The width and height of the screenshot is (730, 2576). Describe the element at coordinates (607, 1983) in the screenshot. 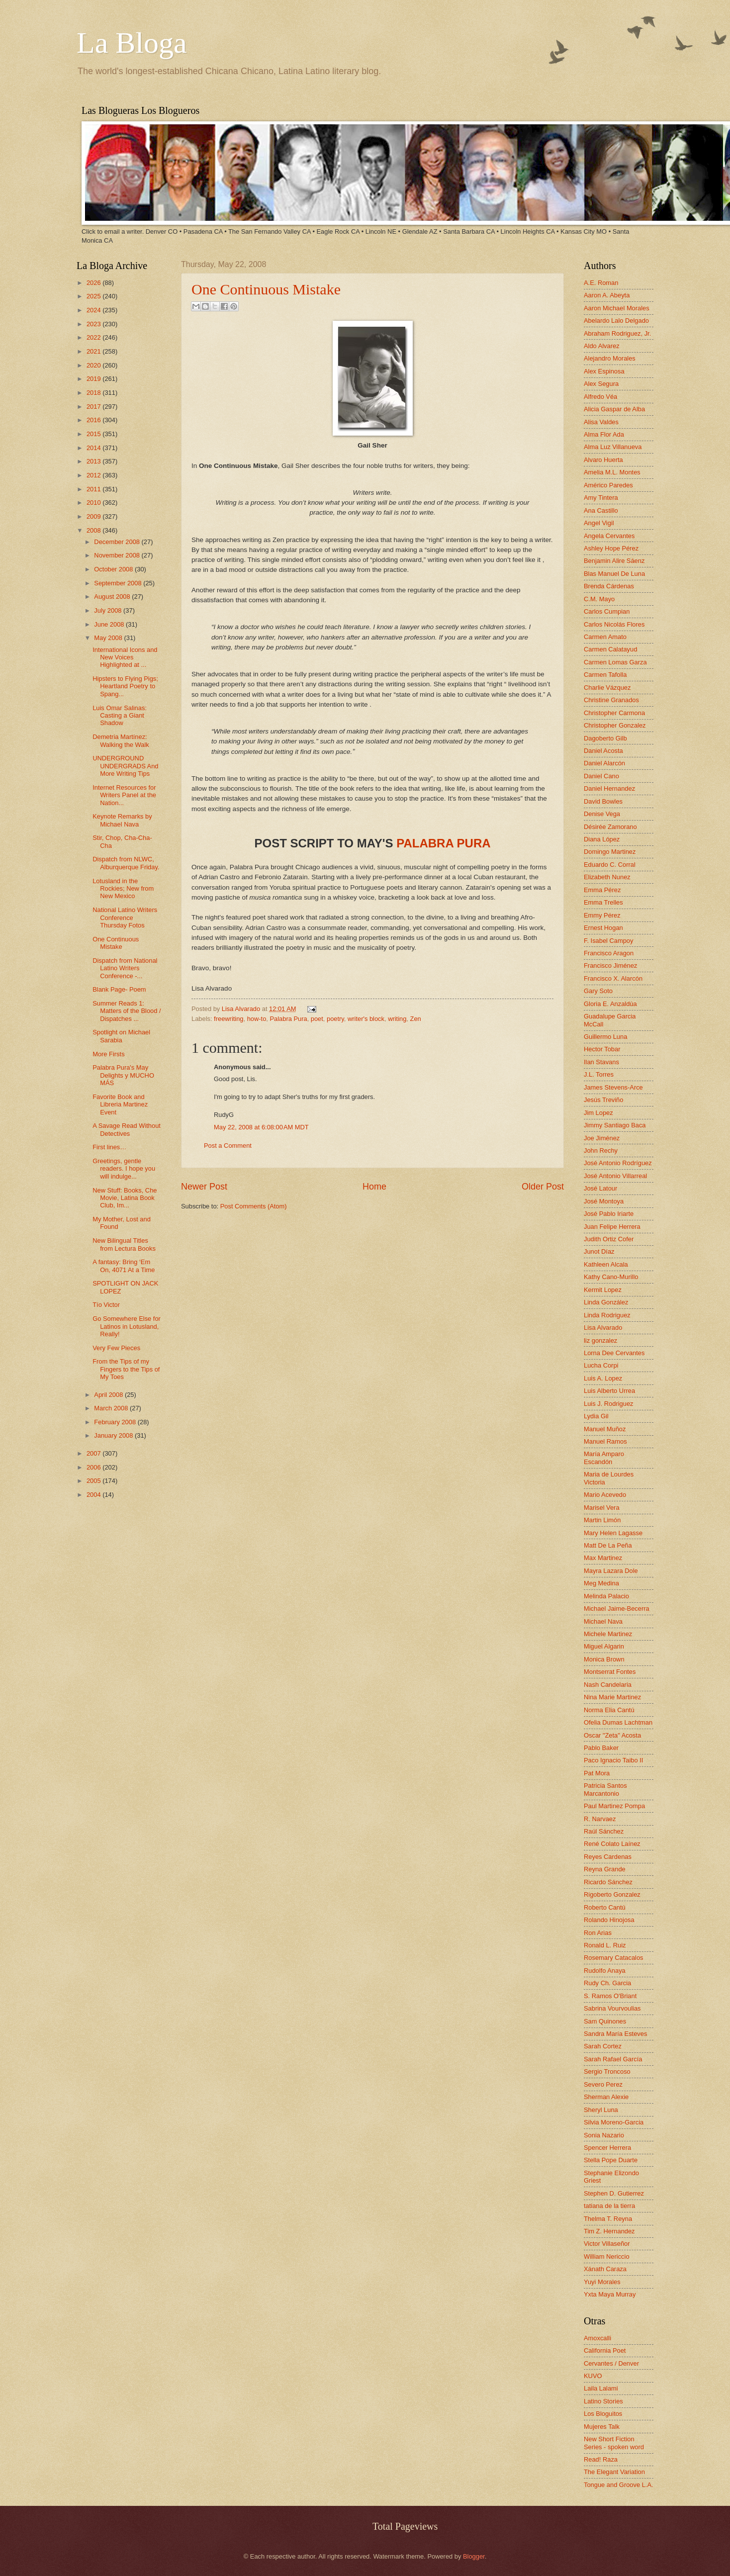

I see `Rudy Ch. Garcia` at that location.